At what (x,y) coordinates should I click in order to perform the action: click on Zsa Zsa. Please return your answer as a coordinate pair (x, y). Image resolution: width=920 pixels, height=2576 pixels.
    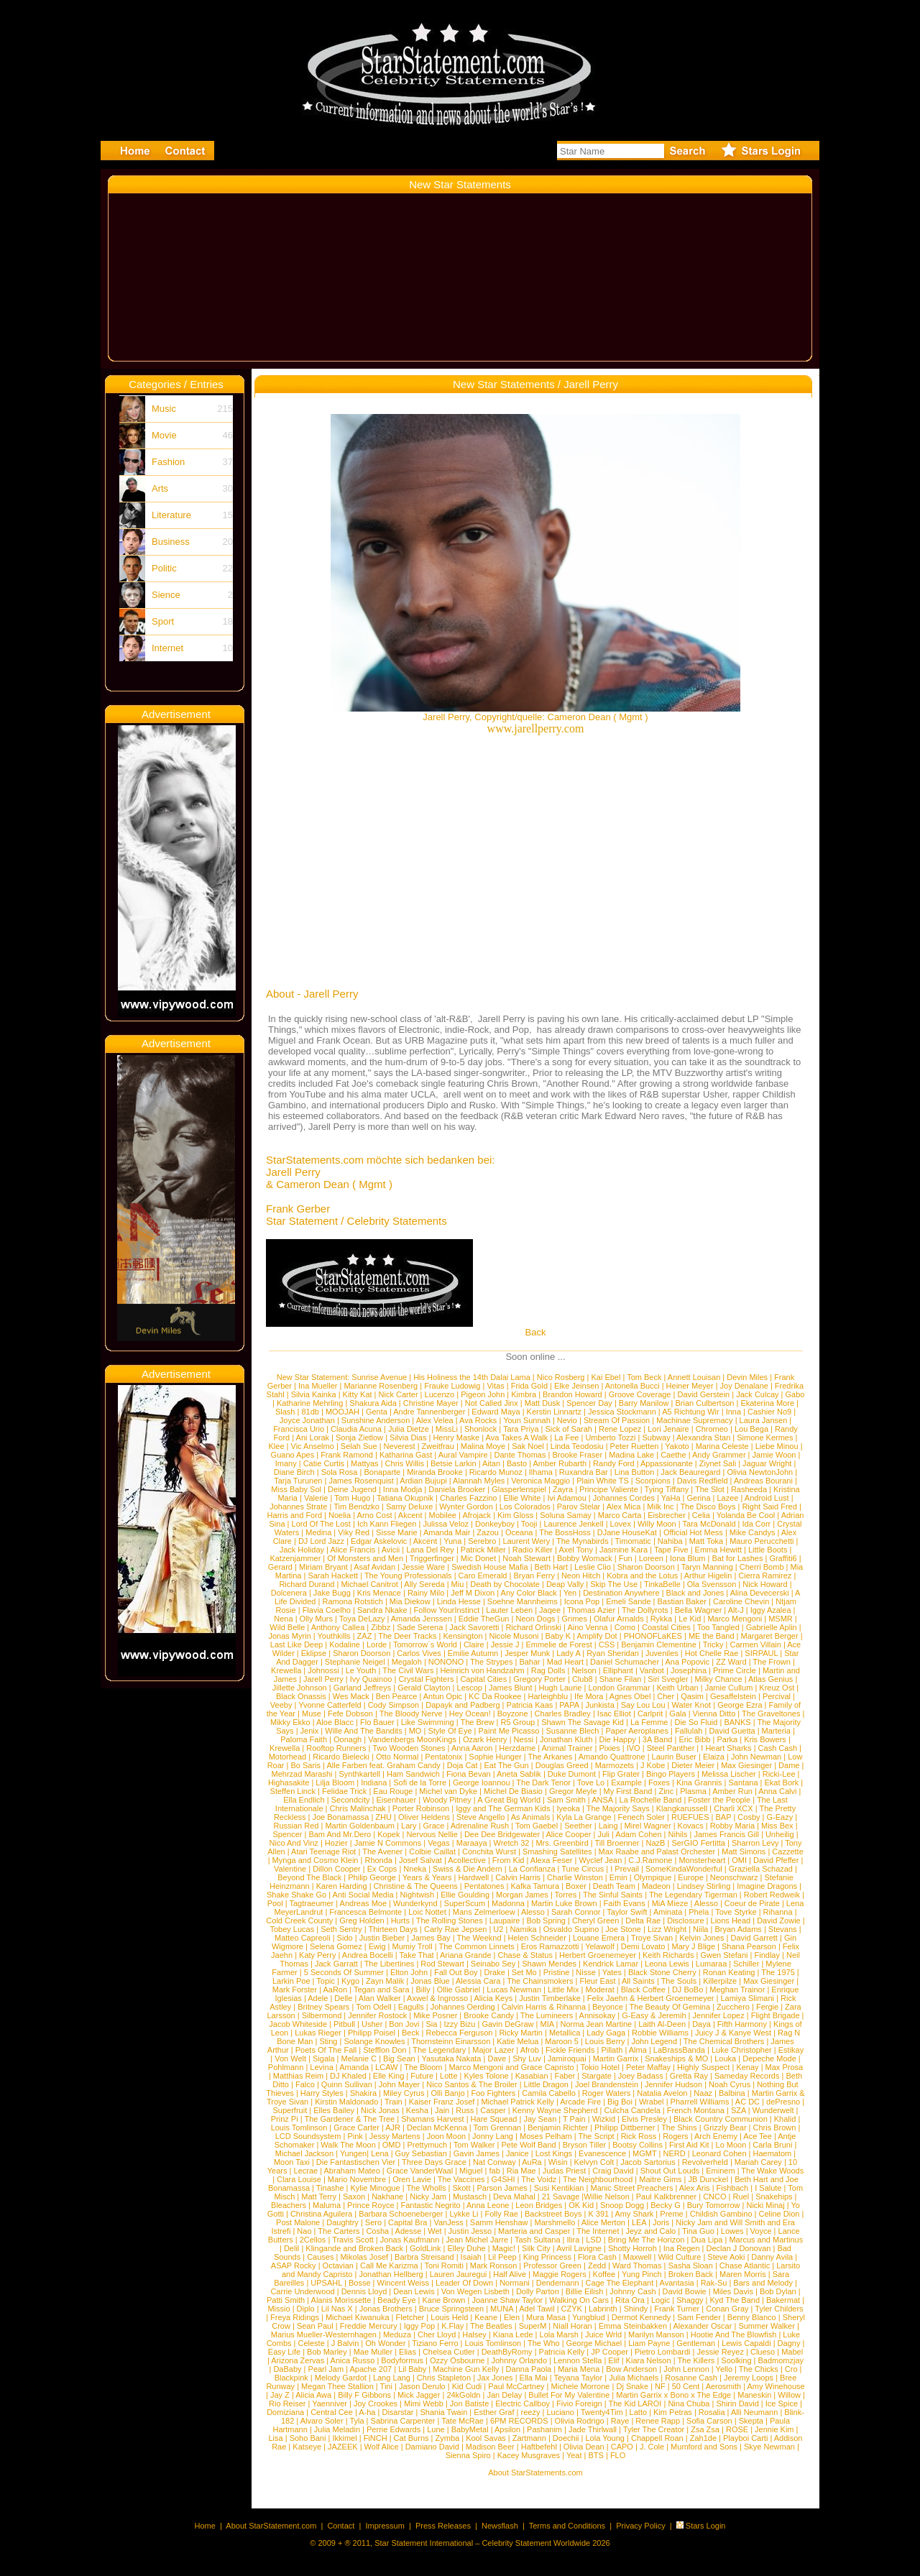
    Looking at the image, I should click on (705, 2429).